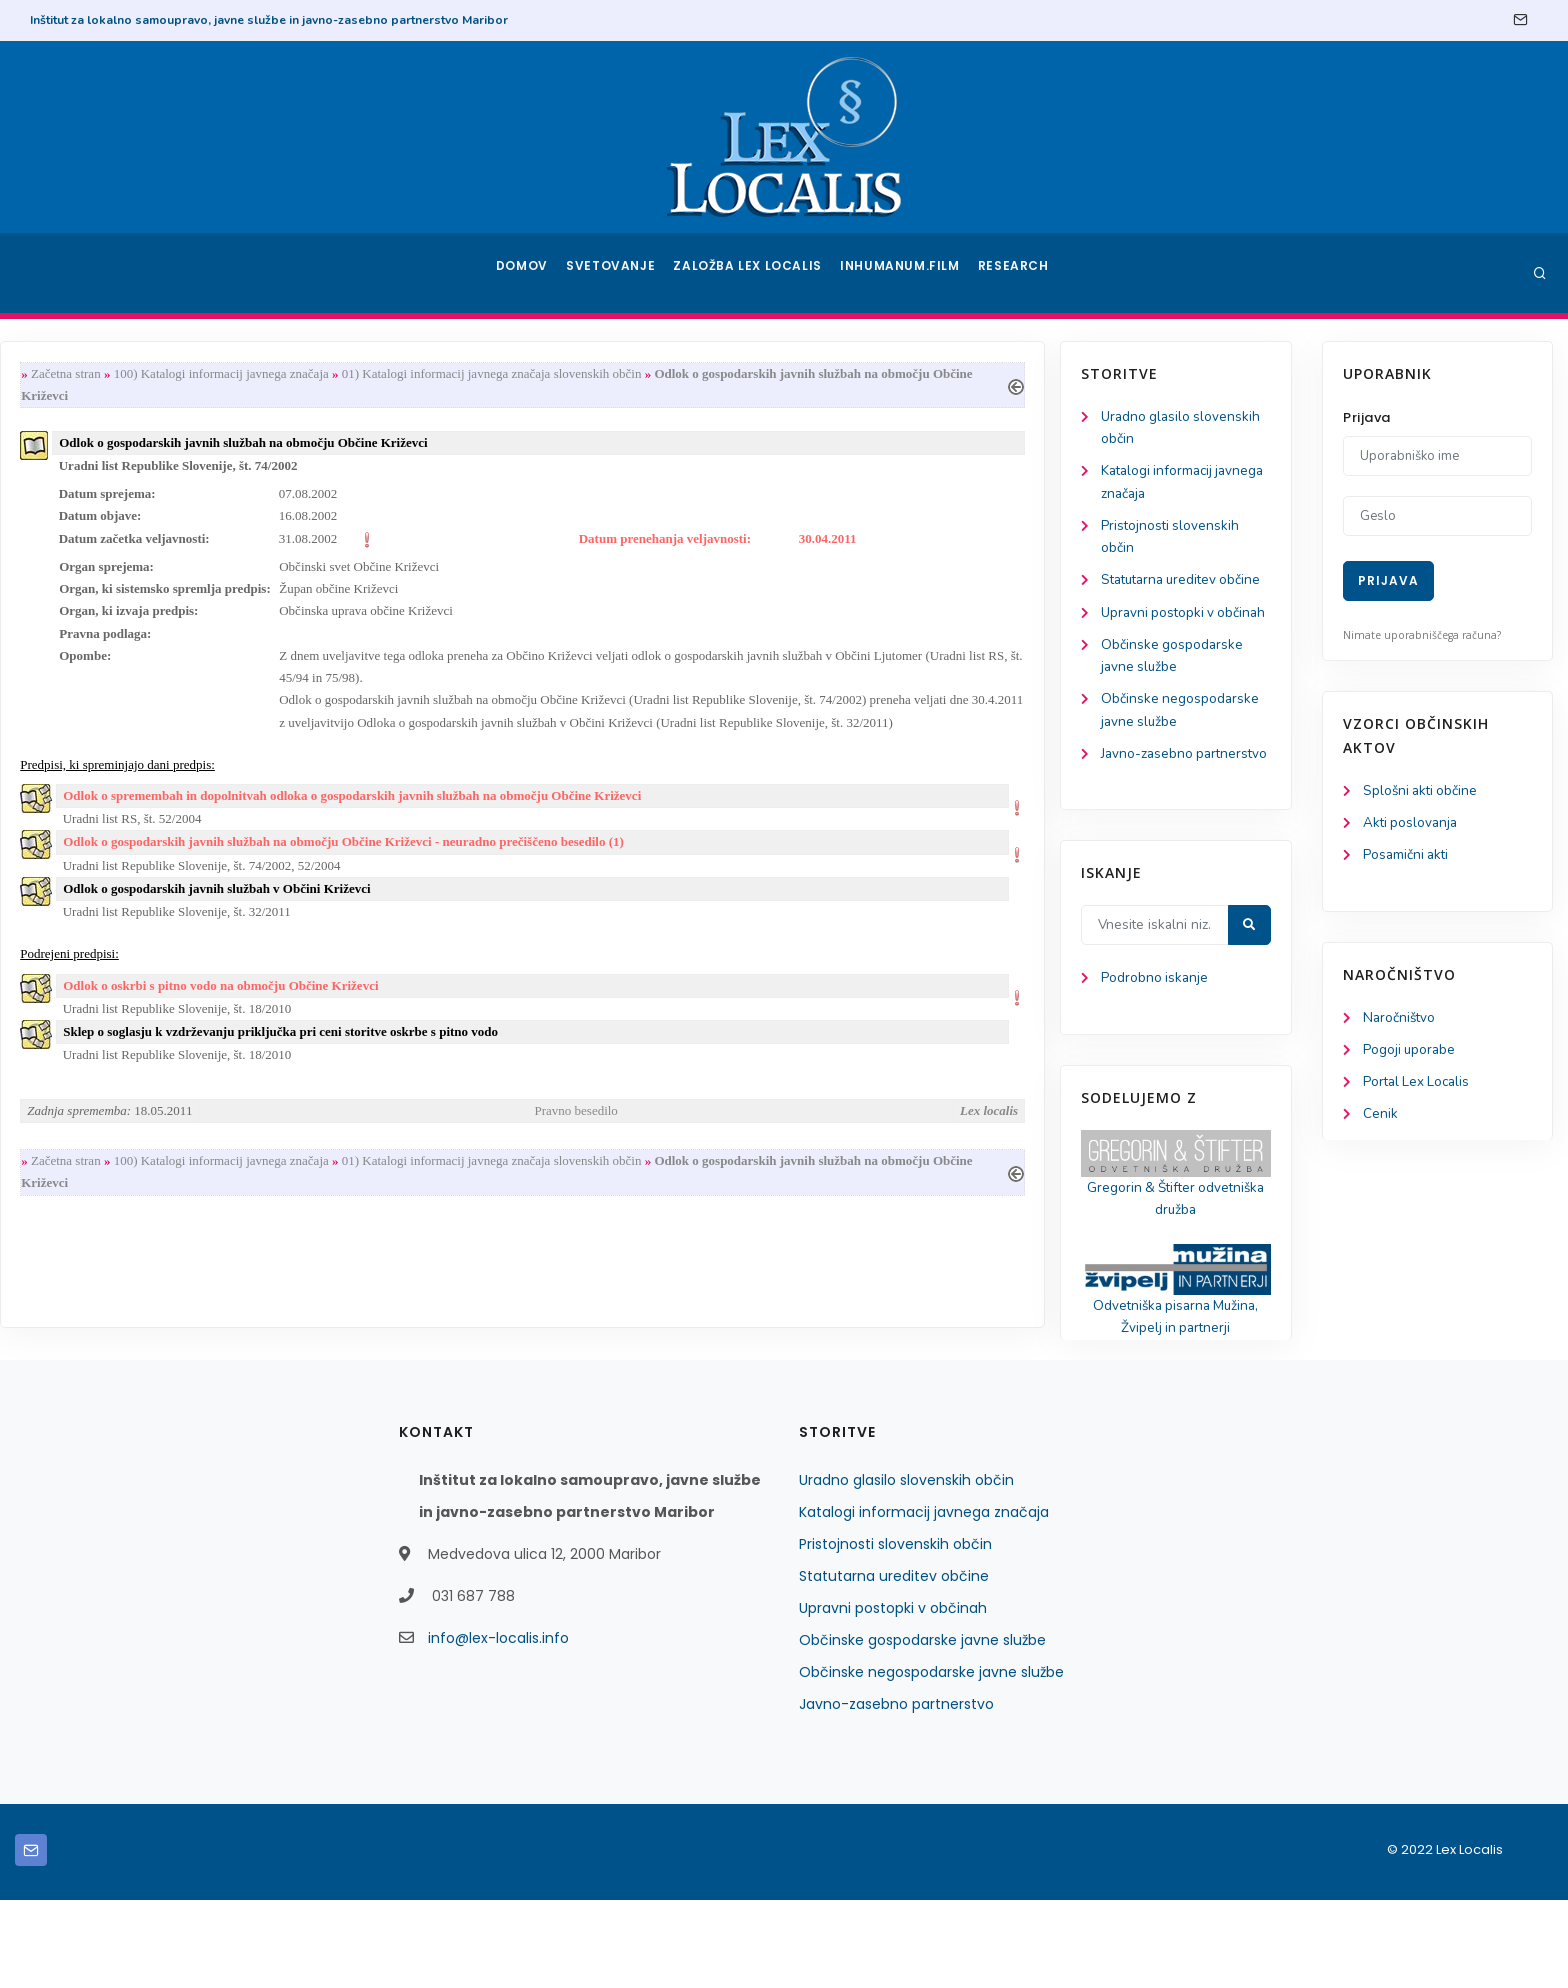 Image resolution: width=1568 pixels, height=1988 pixels. I want to click on Odlok o oskrbi s pitno vodo na območju Občine Križevci, so click(487, 1009).